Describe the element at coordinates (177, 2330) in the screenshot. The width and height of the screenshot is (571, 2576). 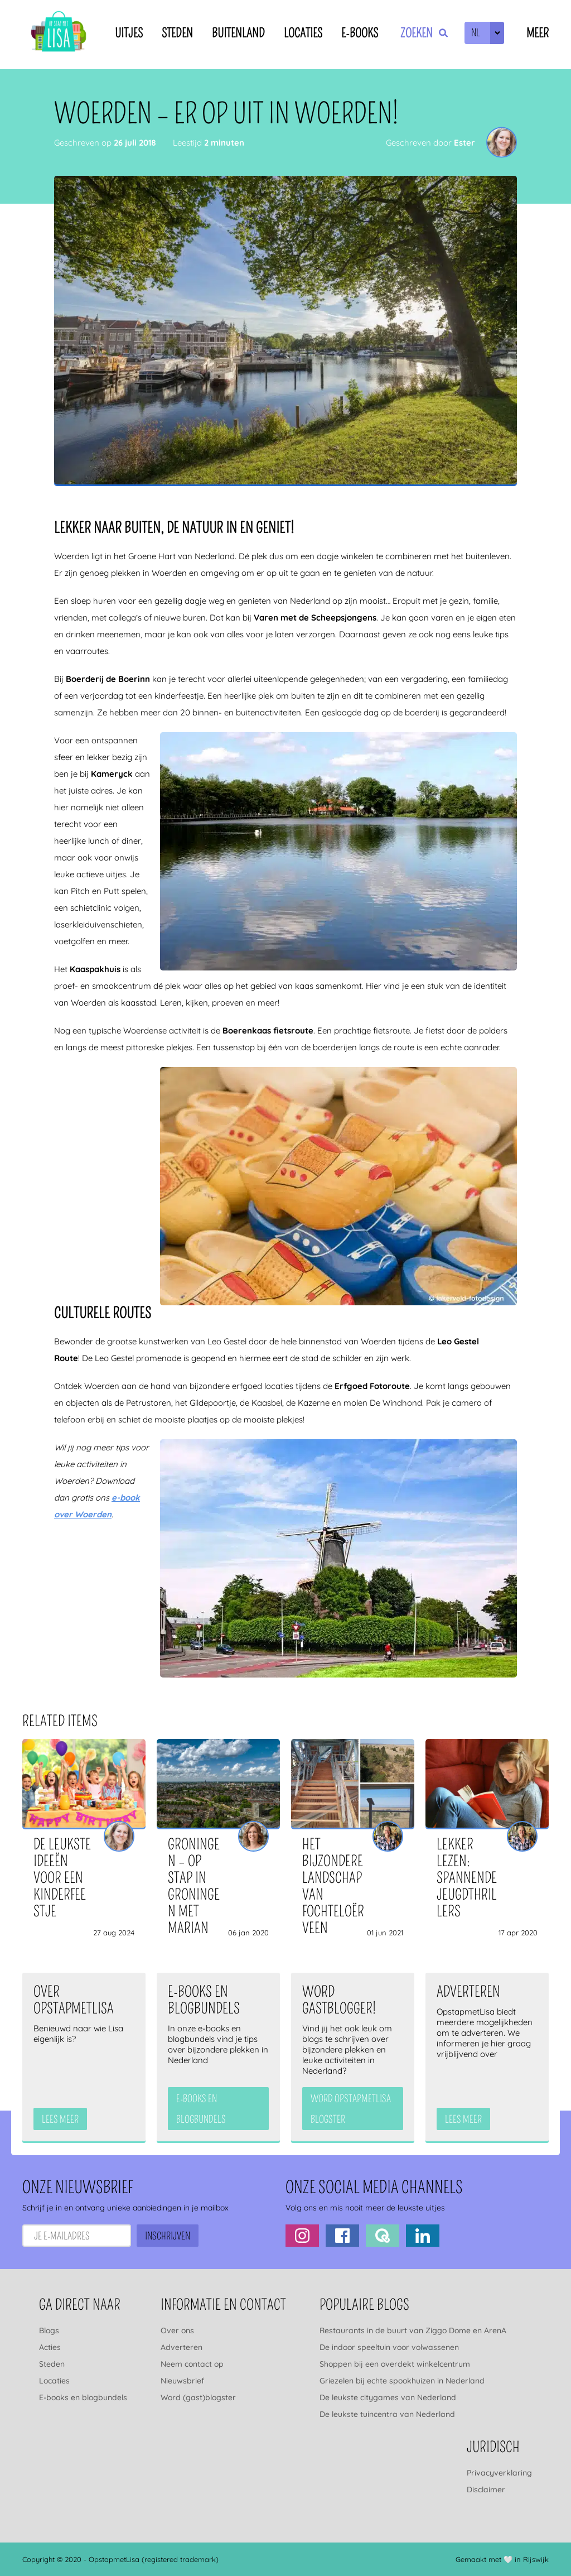
I see `Over ons` at that location.